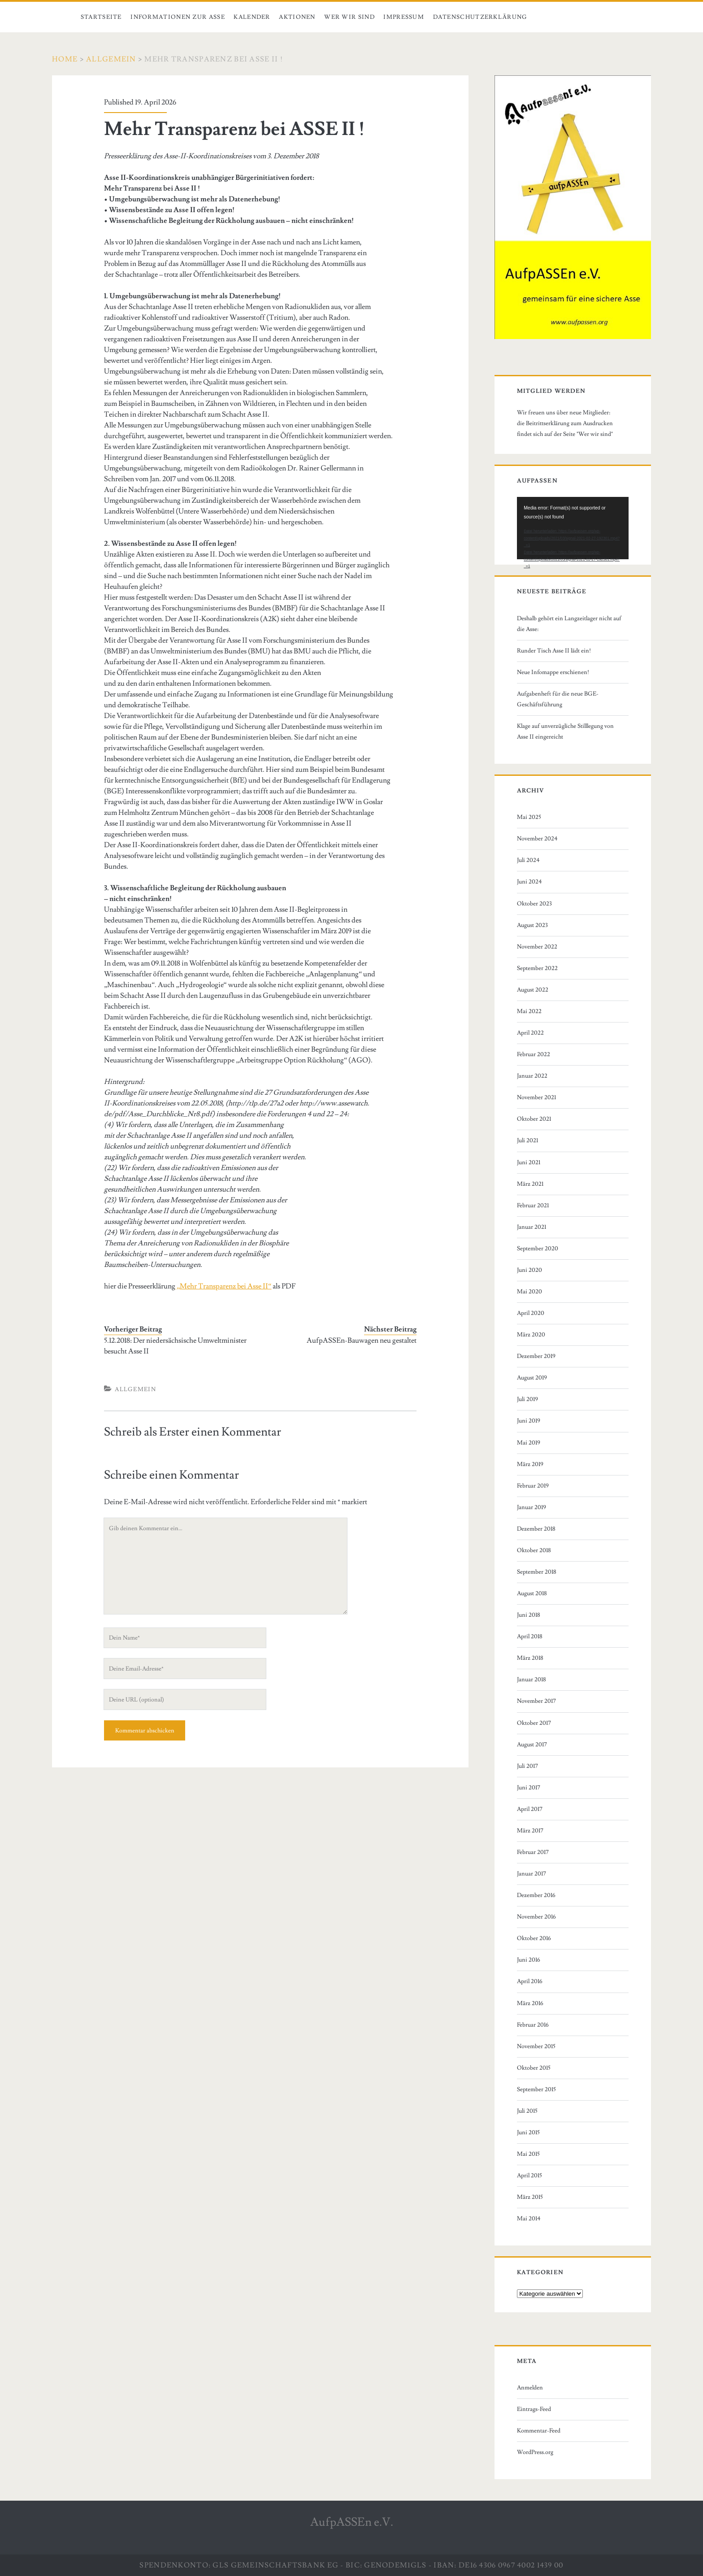  What do you see at coordinates (530, 2003) in the screenshot?
I see `März 2016` at bounding box center [530, 2003].